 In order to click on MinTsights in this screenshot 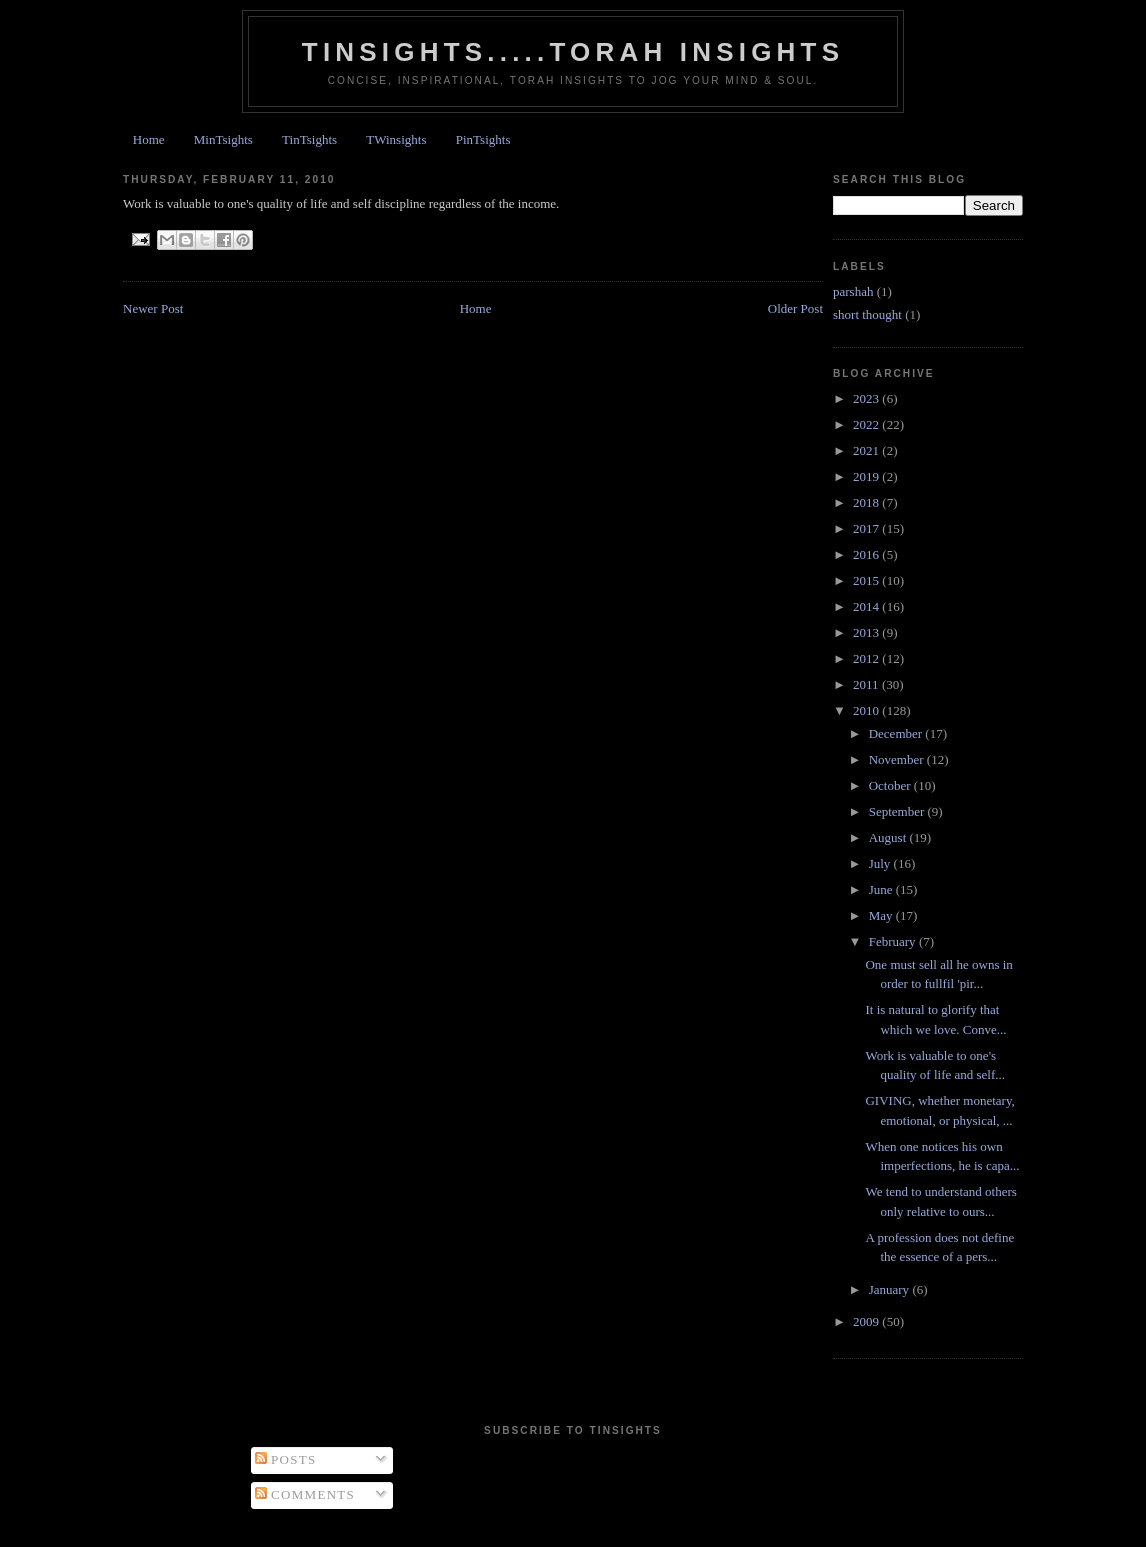, I will do `click(223, 139)`.